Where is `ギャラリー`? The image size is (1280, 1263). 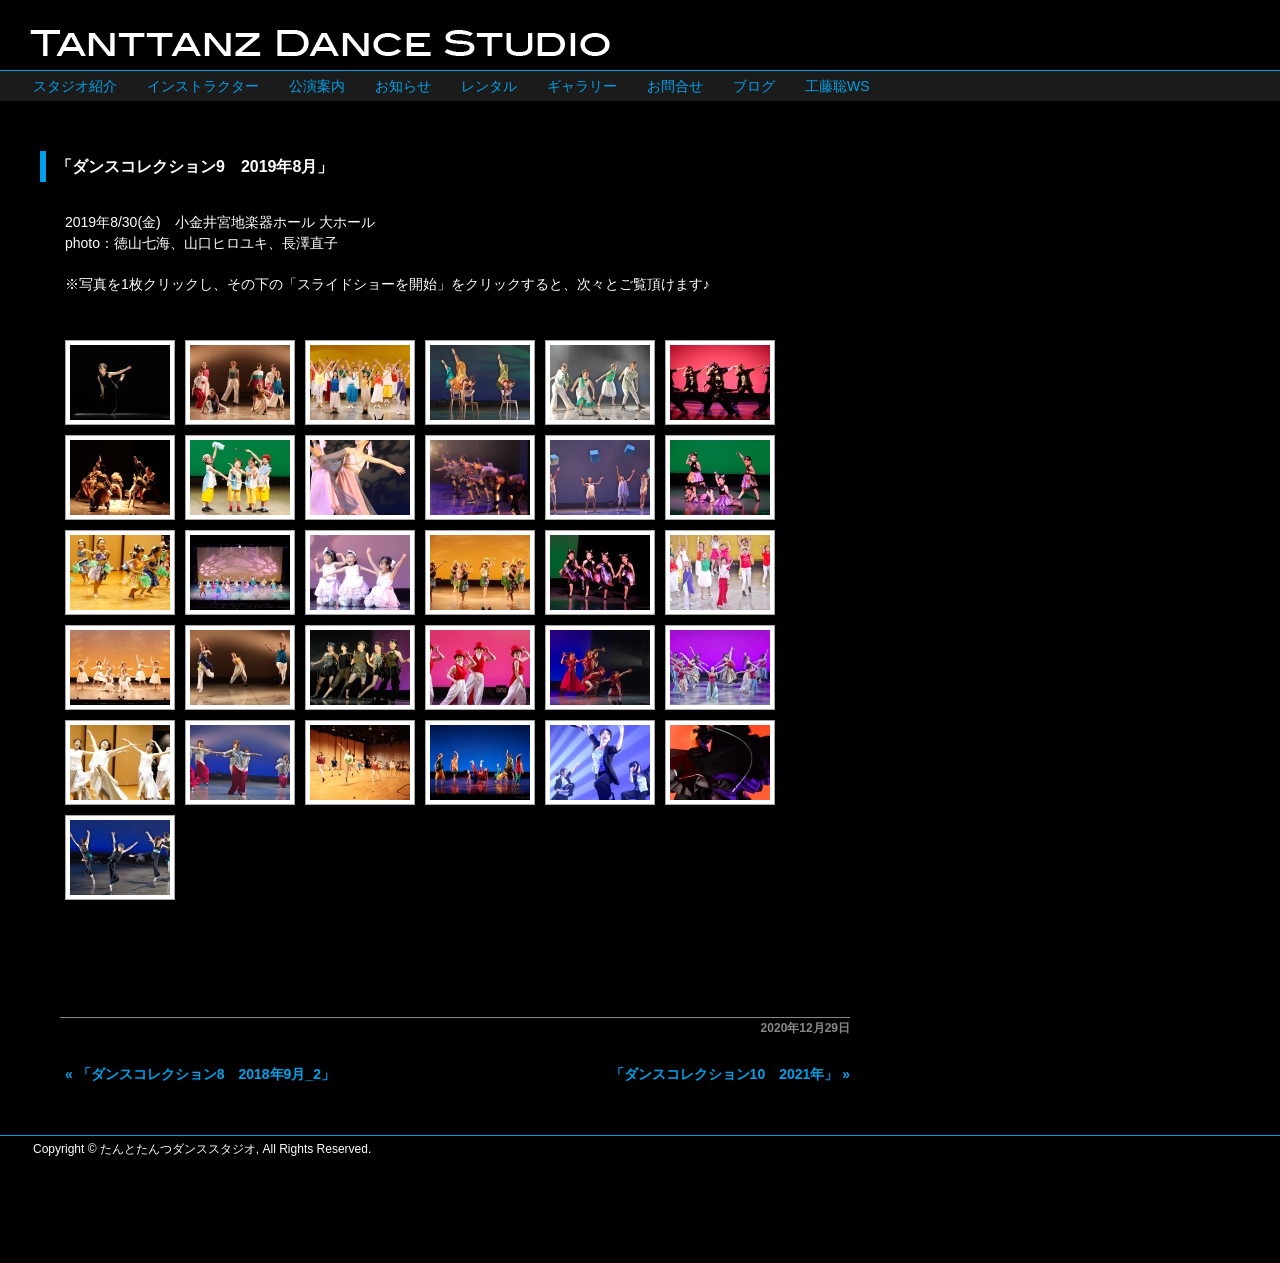 ギャラリー is located at coordinates (582, 86).